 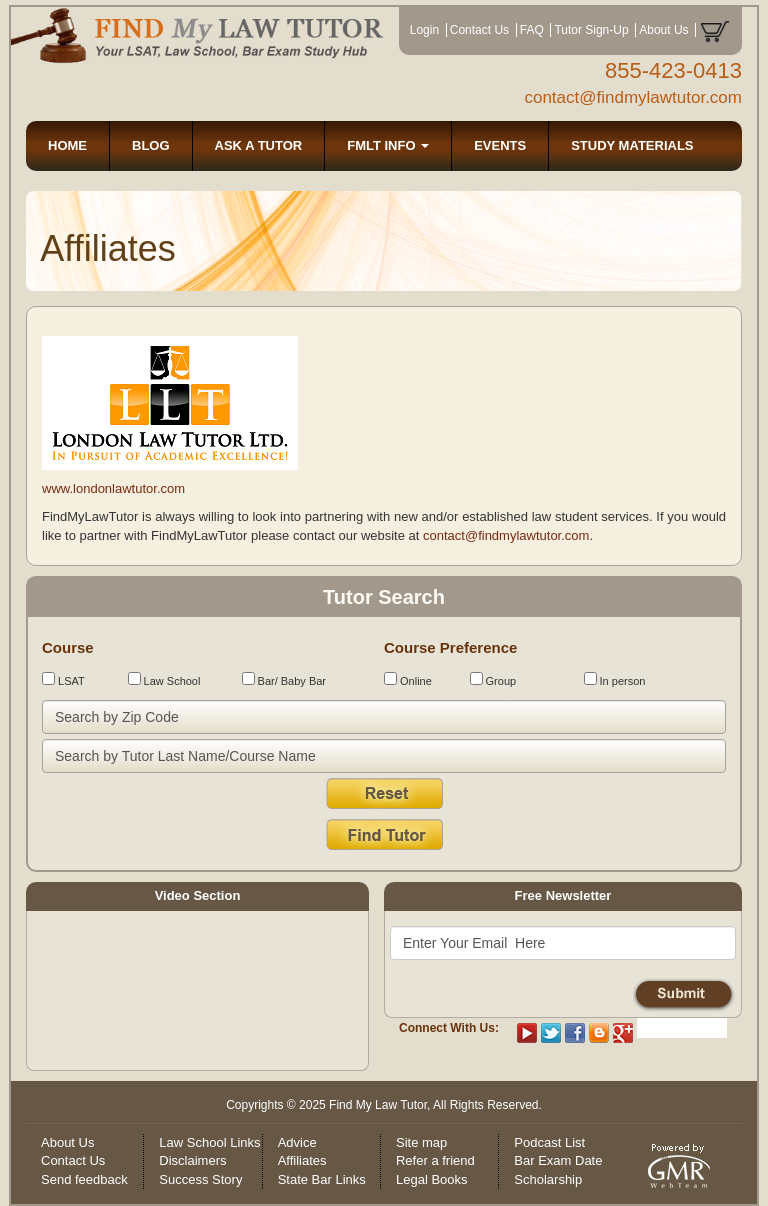 What do you see at coordinates (435, 1160) in the screenshot?
I see `Refer a friend` at bounding box center [435, 1160].